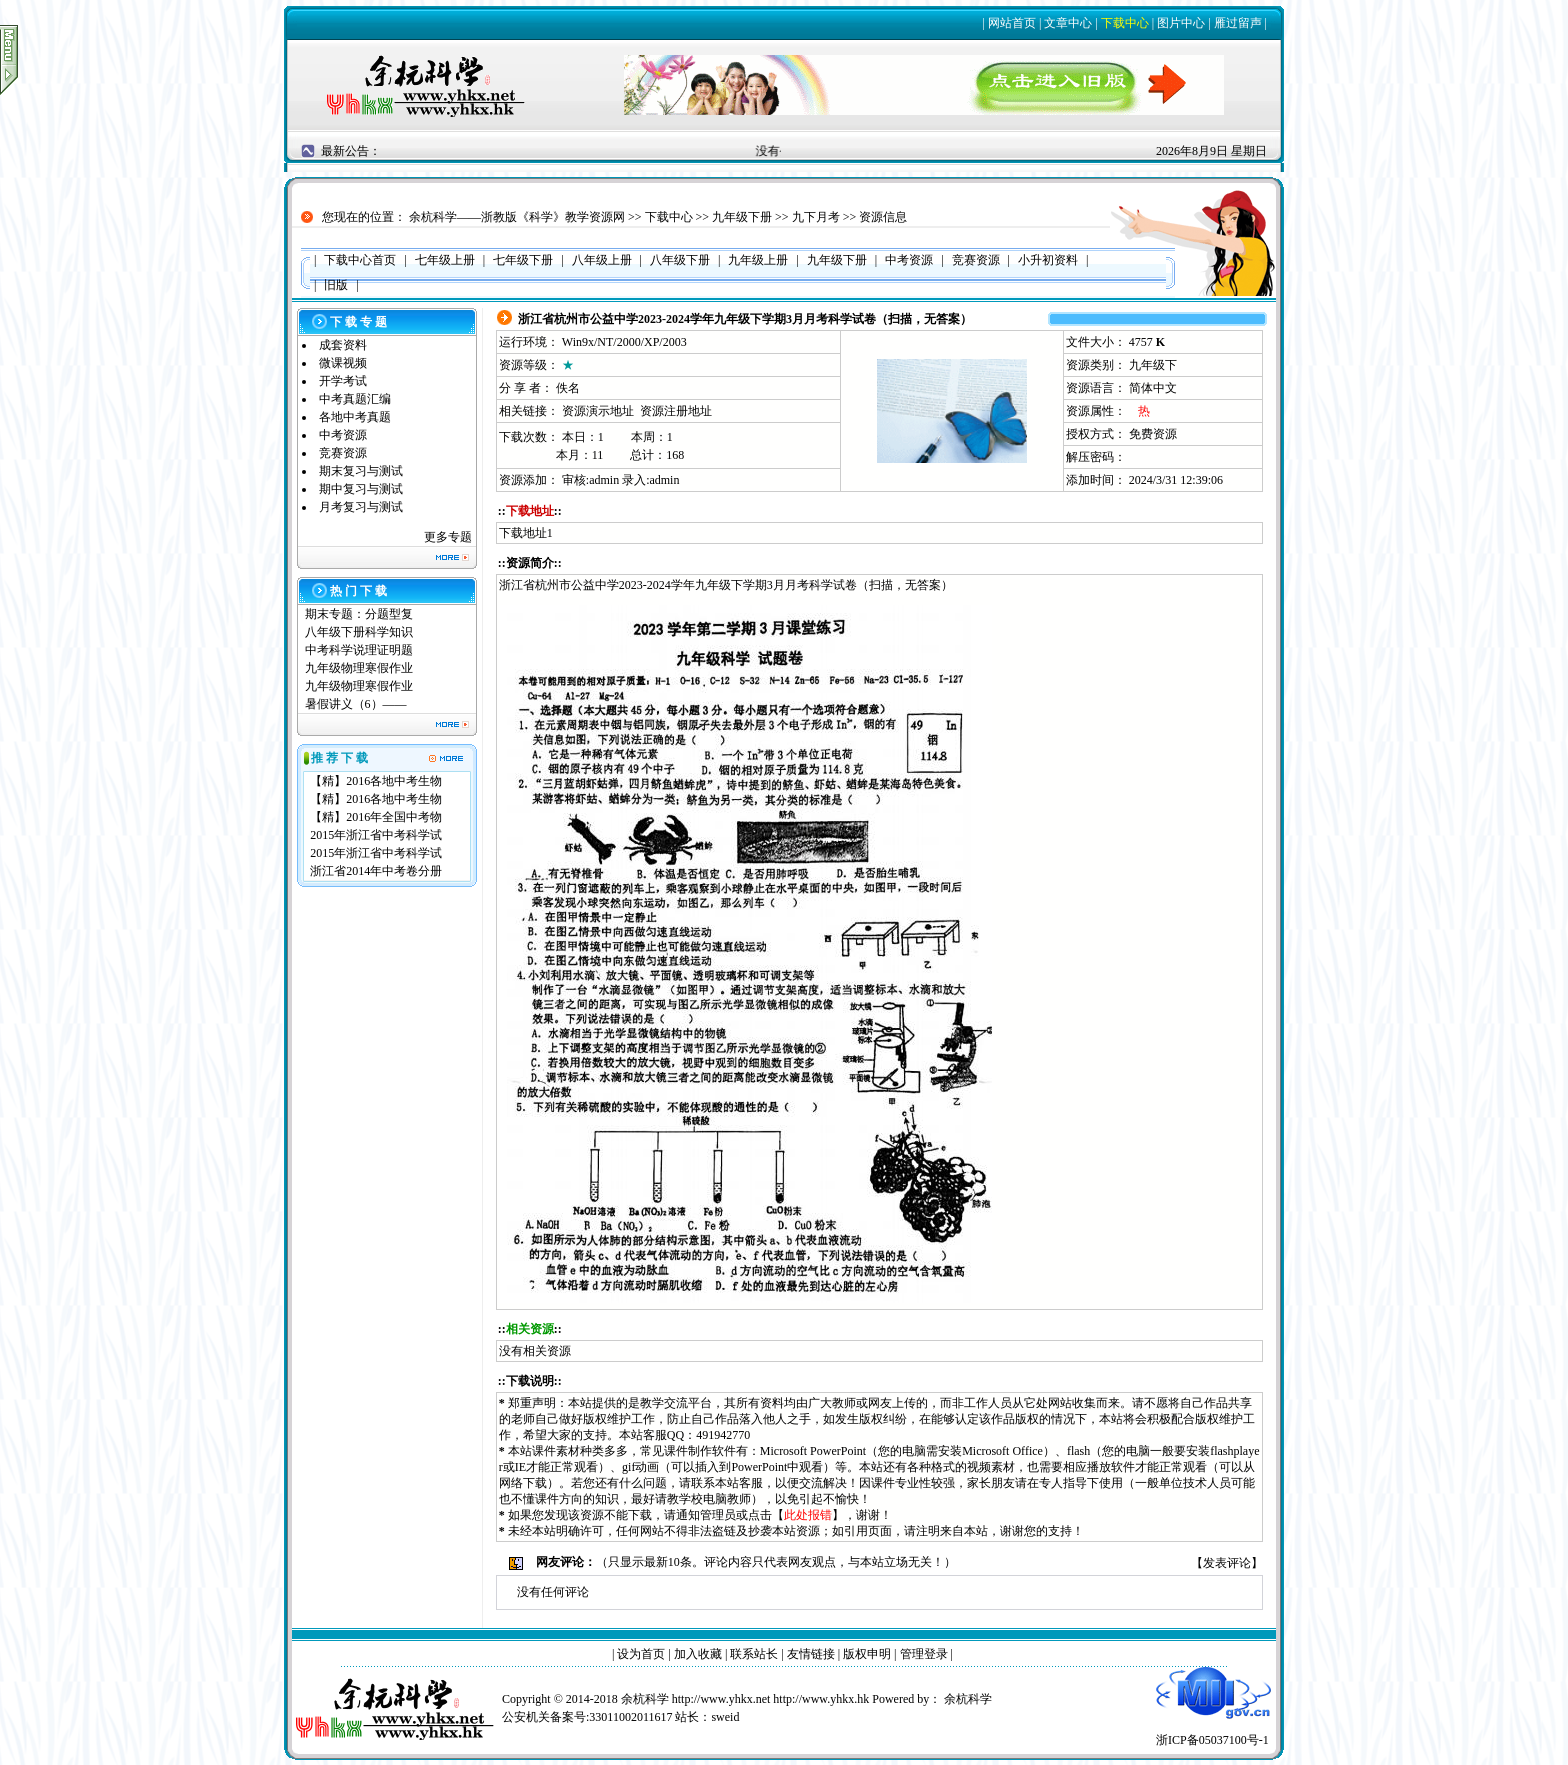  Describe the element at coordinates (376, 871) in the screenshot. I see `浙江省2014年中考卷分册` at that location.